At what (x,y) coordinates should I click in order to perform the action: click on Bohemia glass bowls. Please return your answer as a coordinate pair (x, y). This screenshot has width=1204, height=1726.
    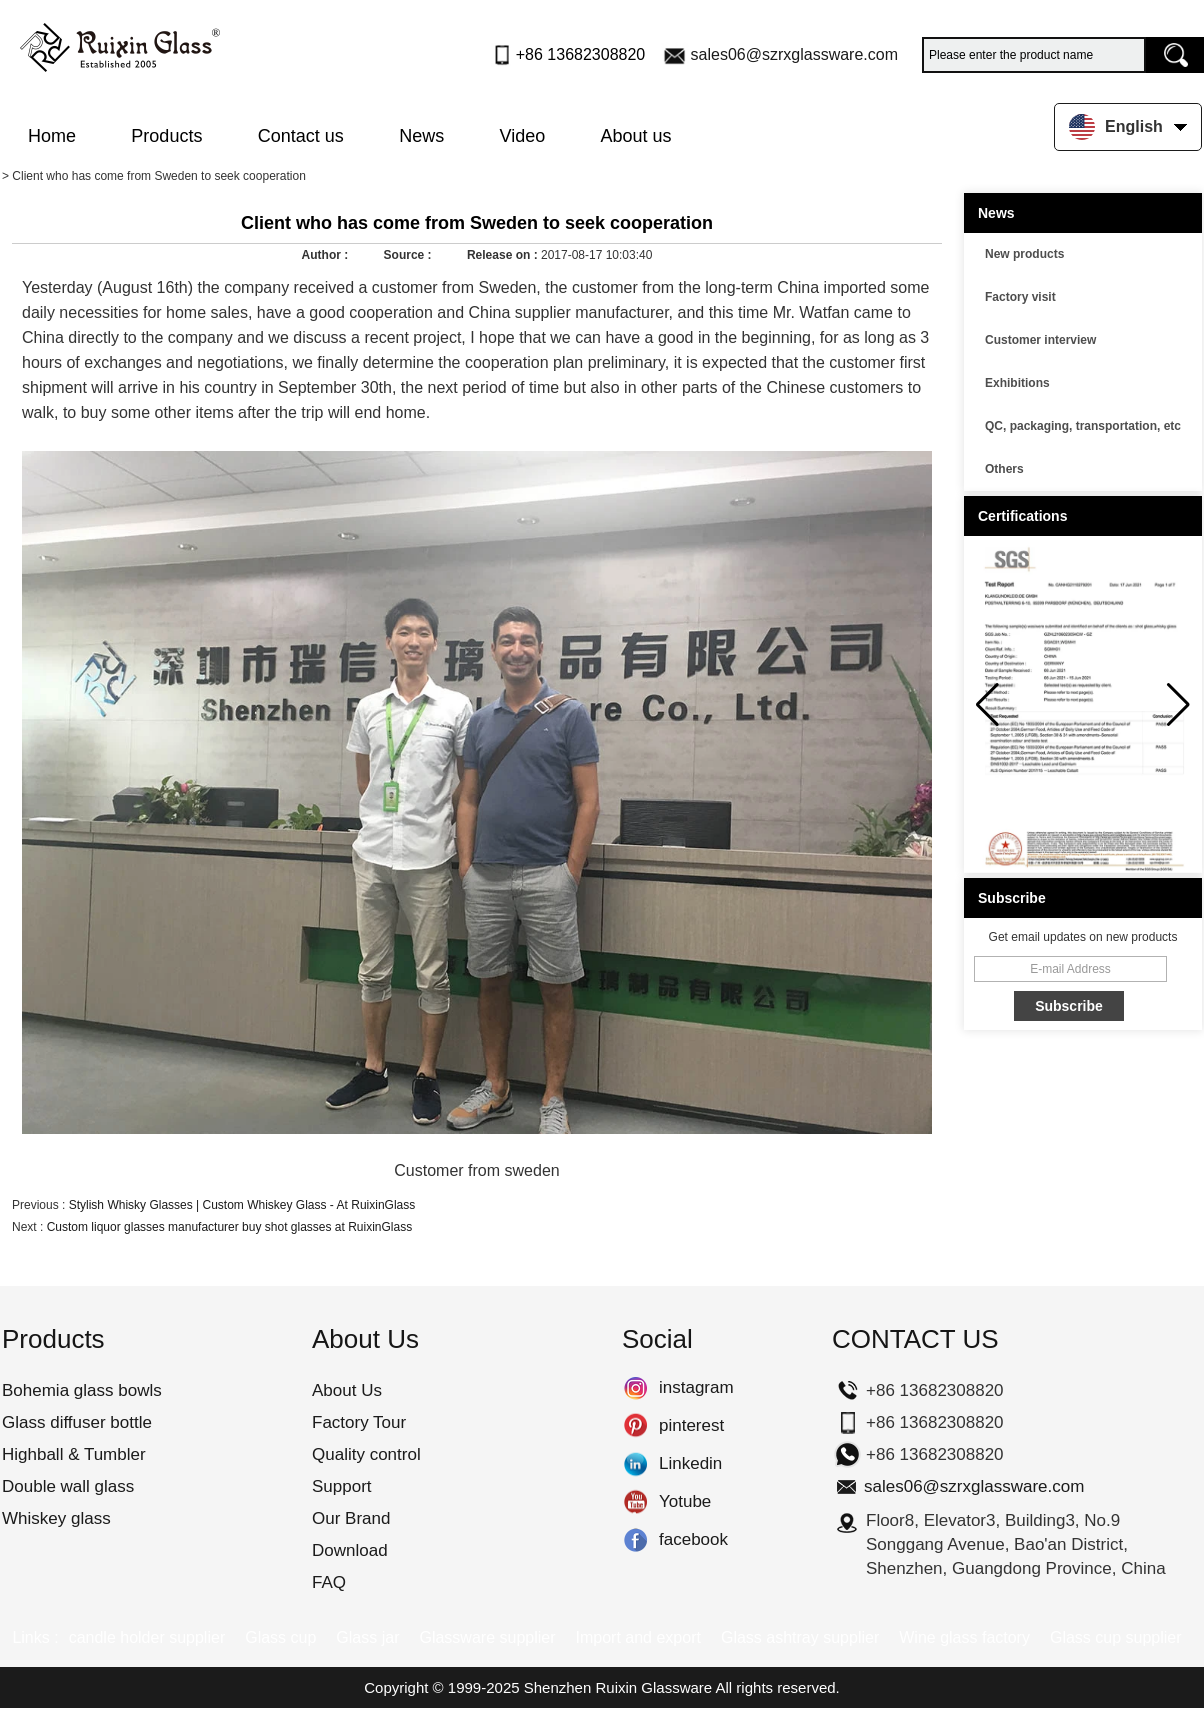
    Looking at the image, I should click on (82, 1390).